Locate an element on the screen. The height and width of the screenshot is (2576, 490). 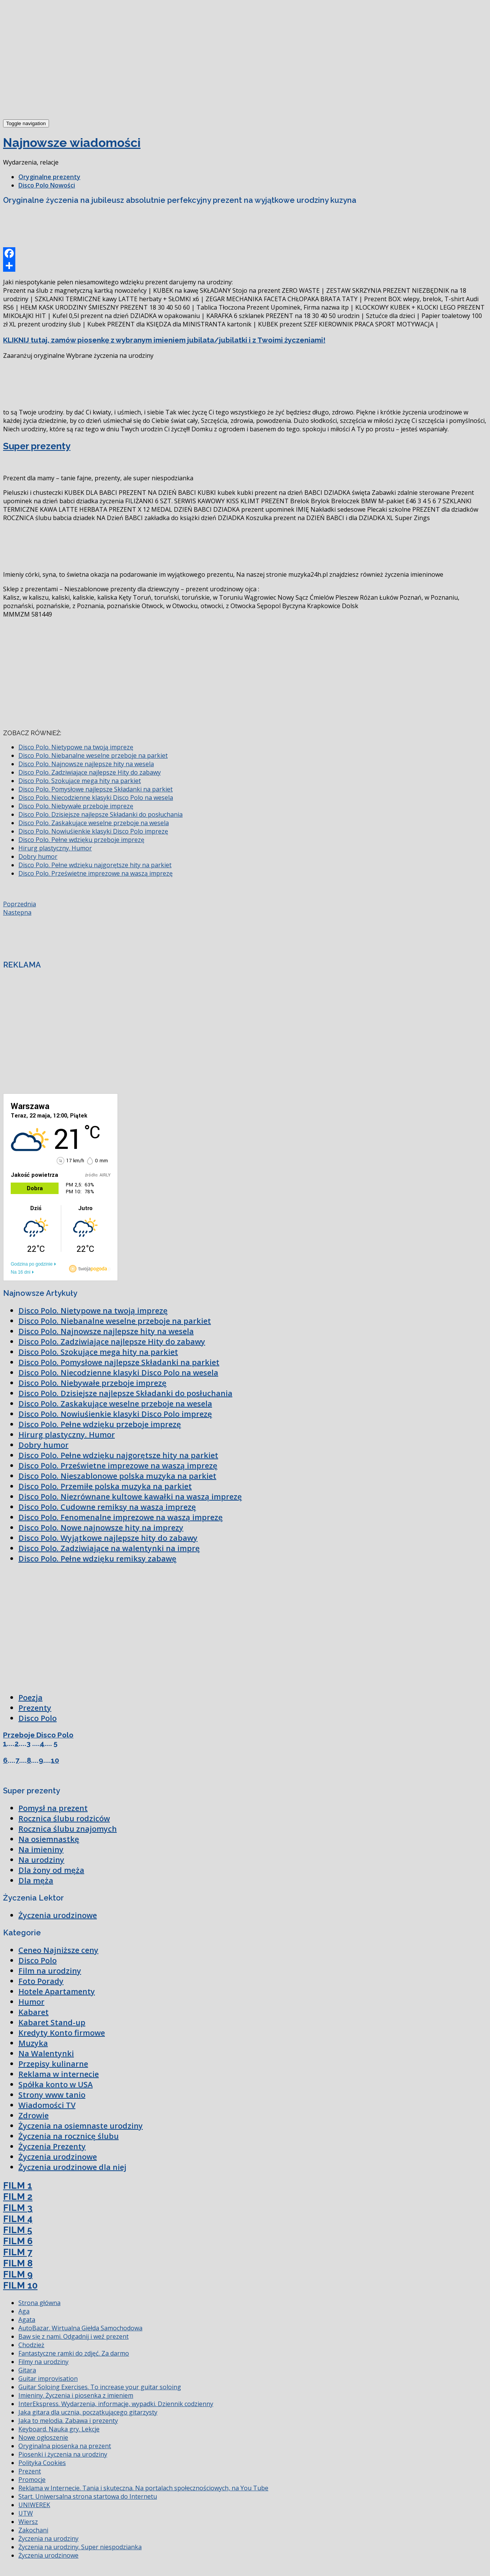
Keyboard. Nauka gry. Lekcje is located at coordinates (59, 2429).